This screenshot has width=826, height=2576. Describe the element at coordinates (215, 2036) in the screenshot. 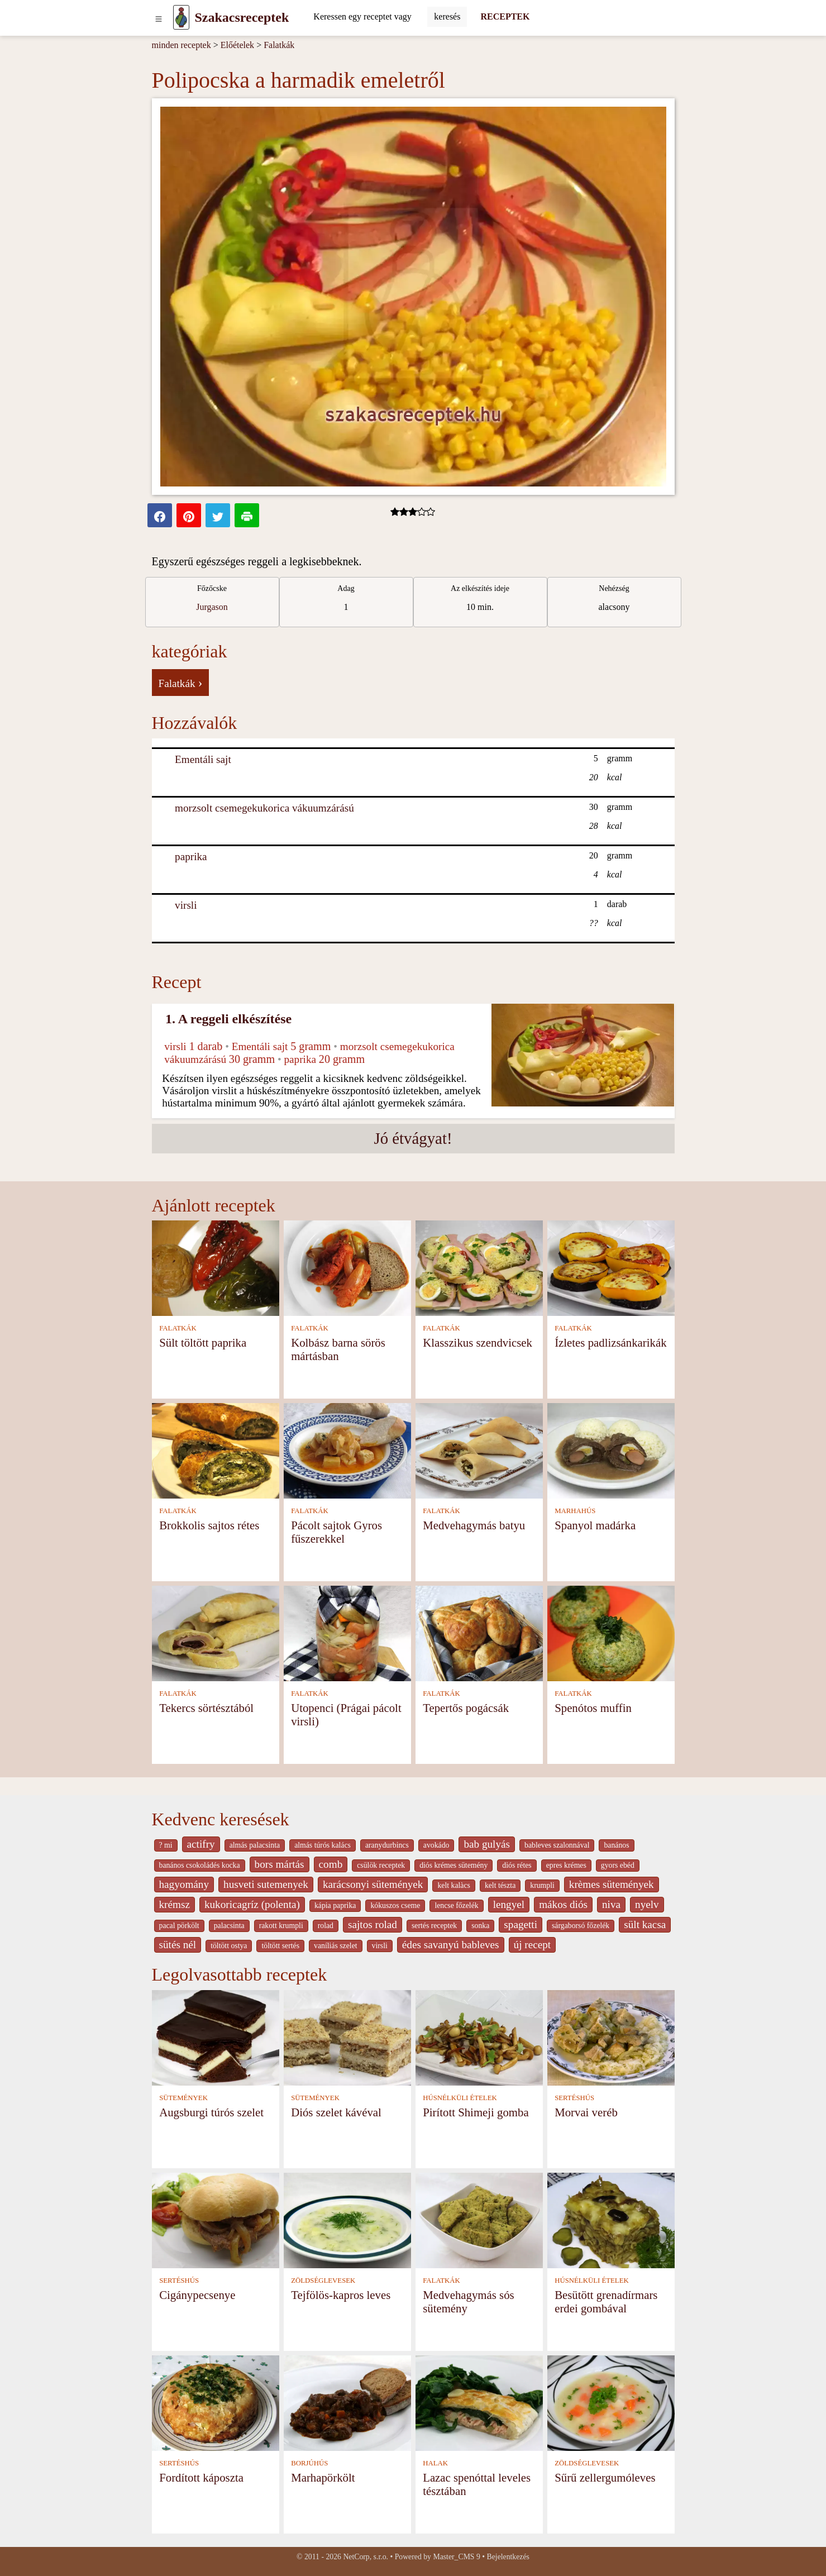

I see `[Augsburgi túrós szelet]` at that location.